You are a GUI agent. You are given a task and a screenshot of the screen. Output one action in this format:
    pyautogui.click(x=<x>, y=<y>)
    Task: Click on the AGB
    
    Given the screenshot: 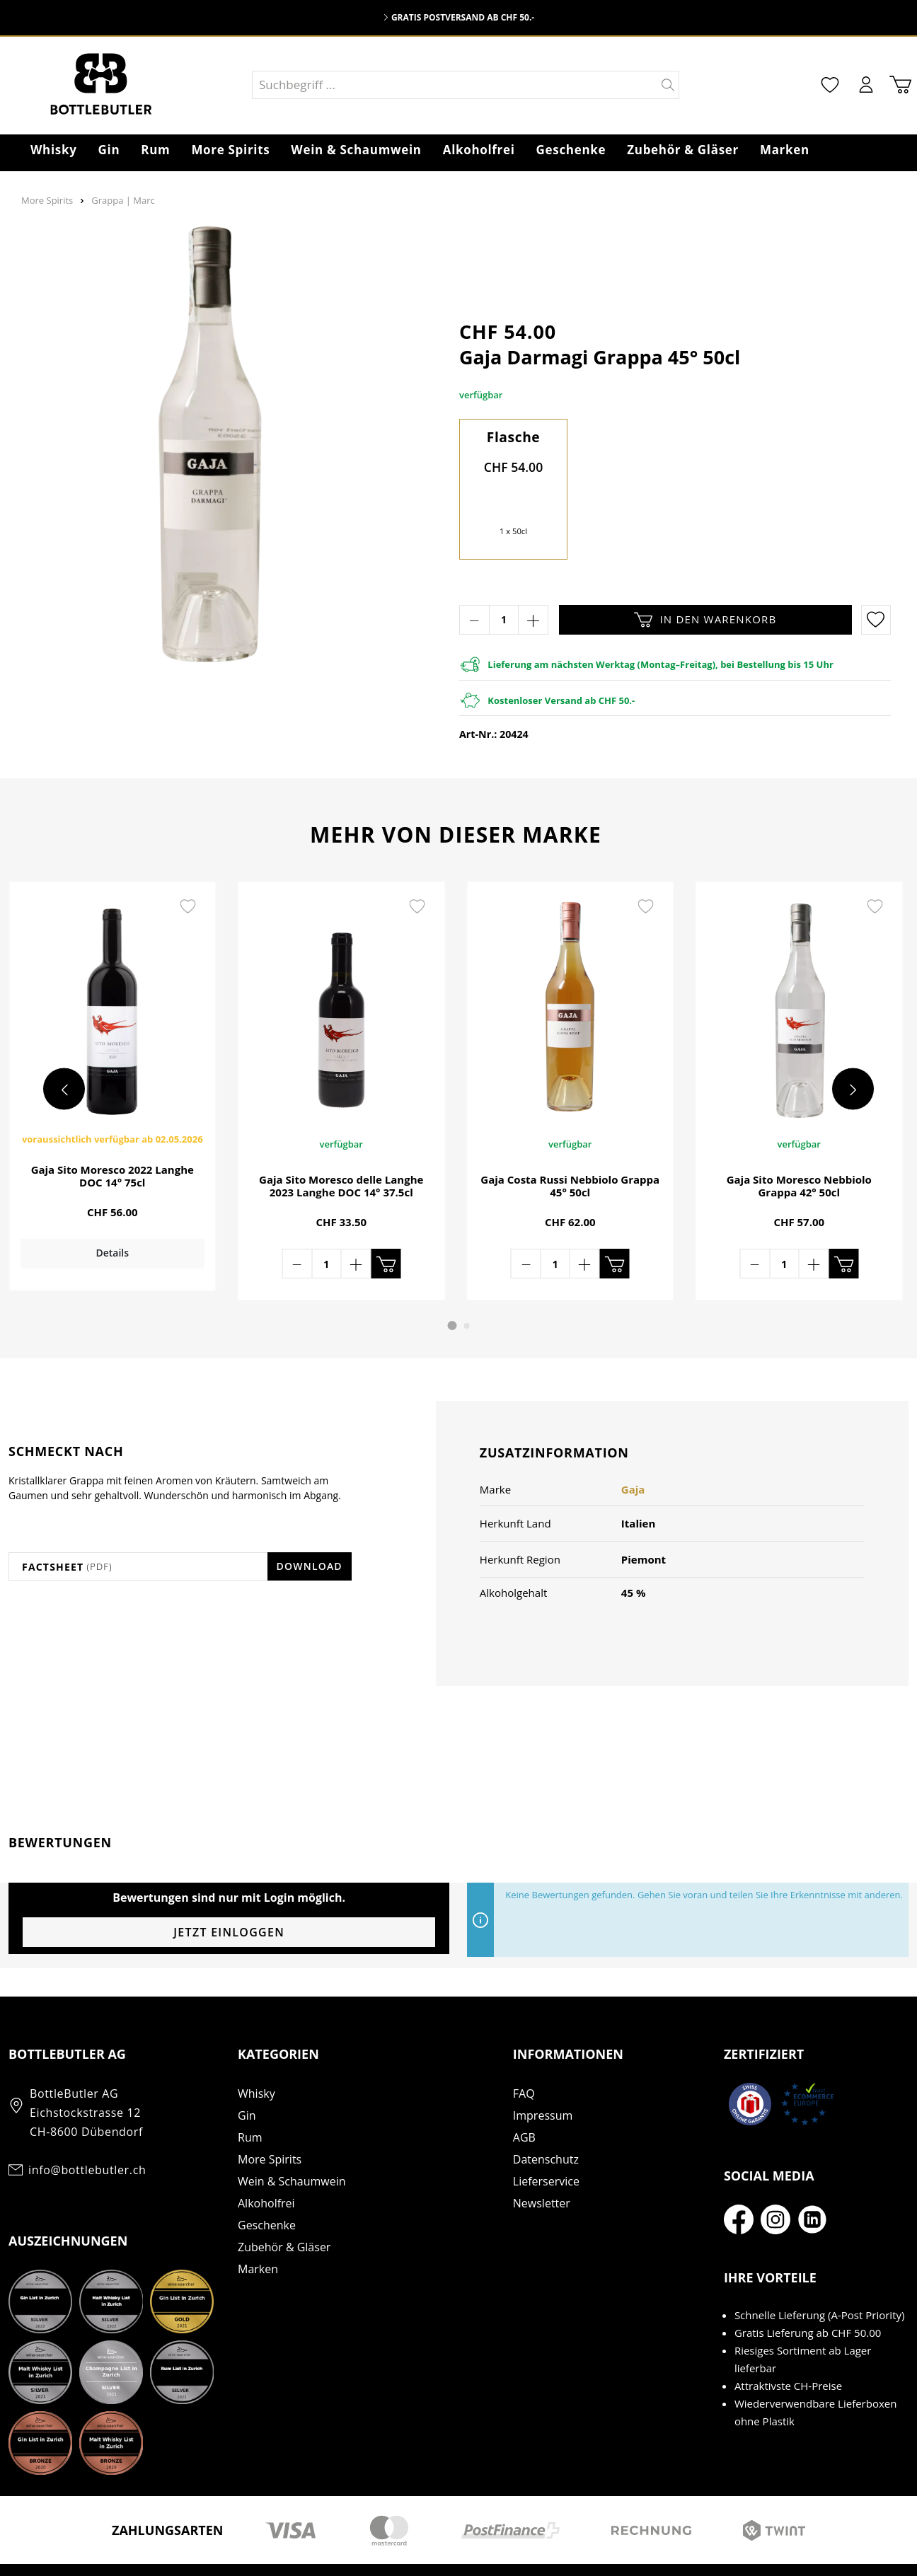 What is the action you would take?
    pyautogui.click(x=524, y=2098)
    